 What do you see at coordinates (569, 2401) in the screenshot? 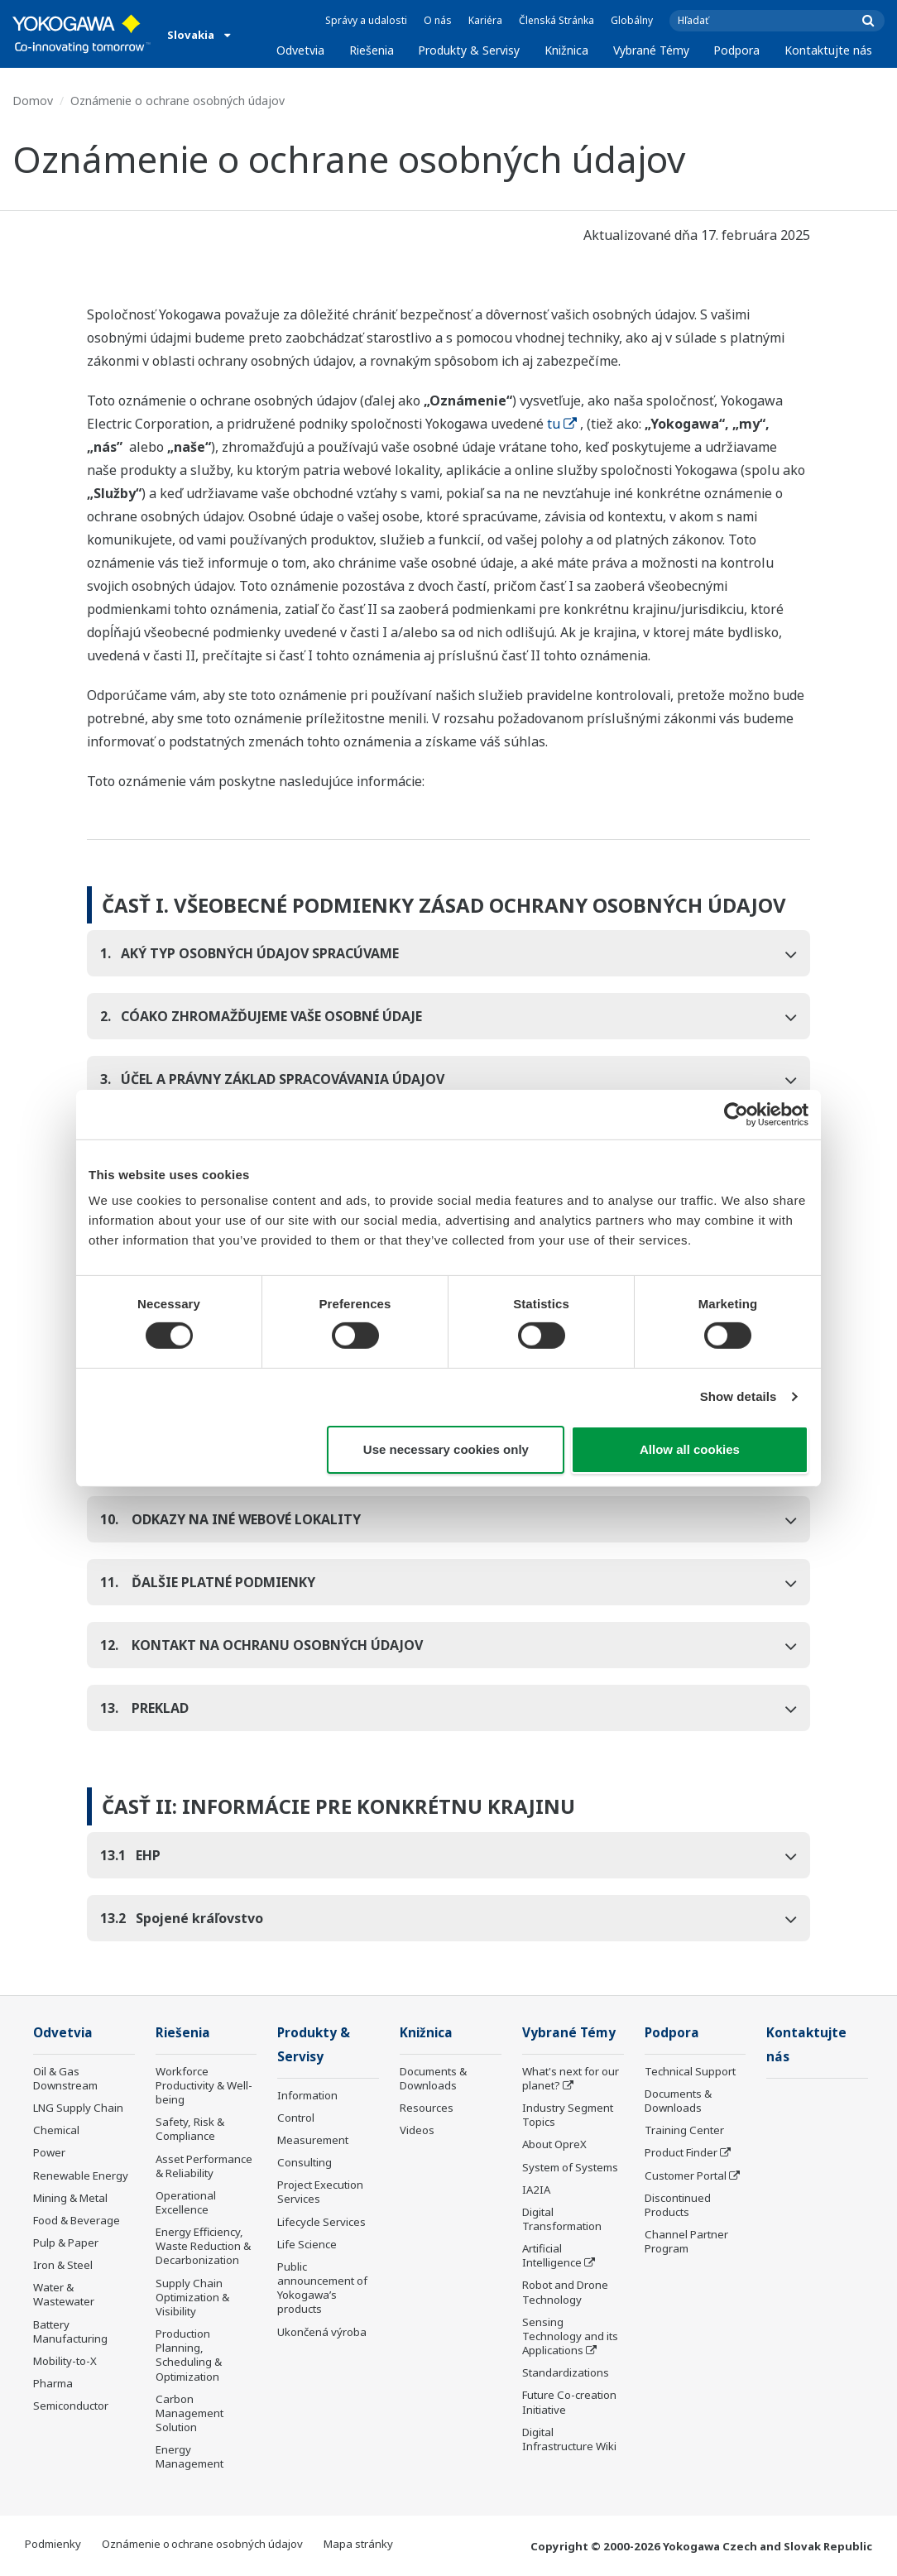
I see `Future Co-creation Initiative` at bounding box center [569, 2401].